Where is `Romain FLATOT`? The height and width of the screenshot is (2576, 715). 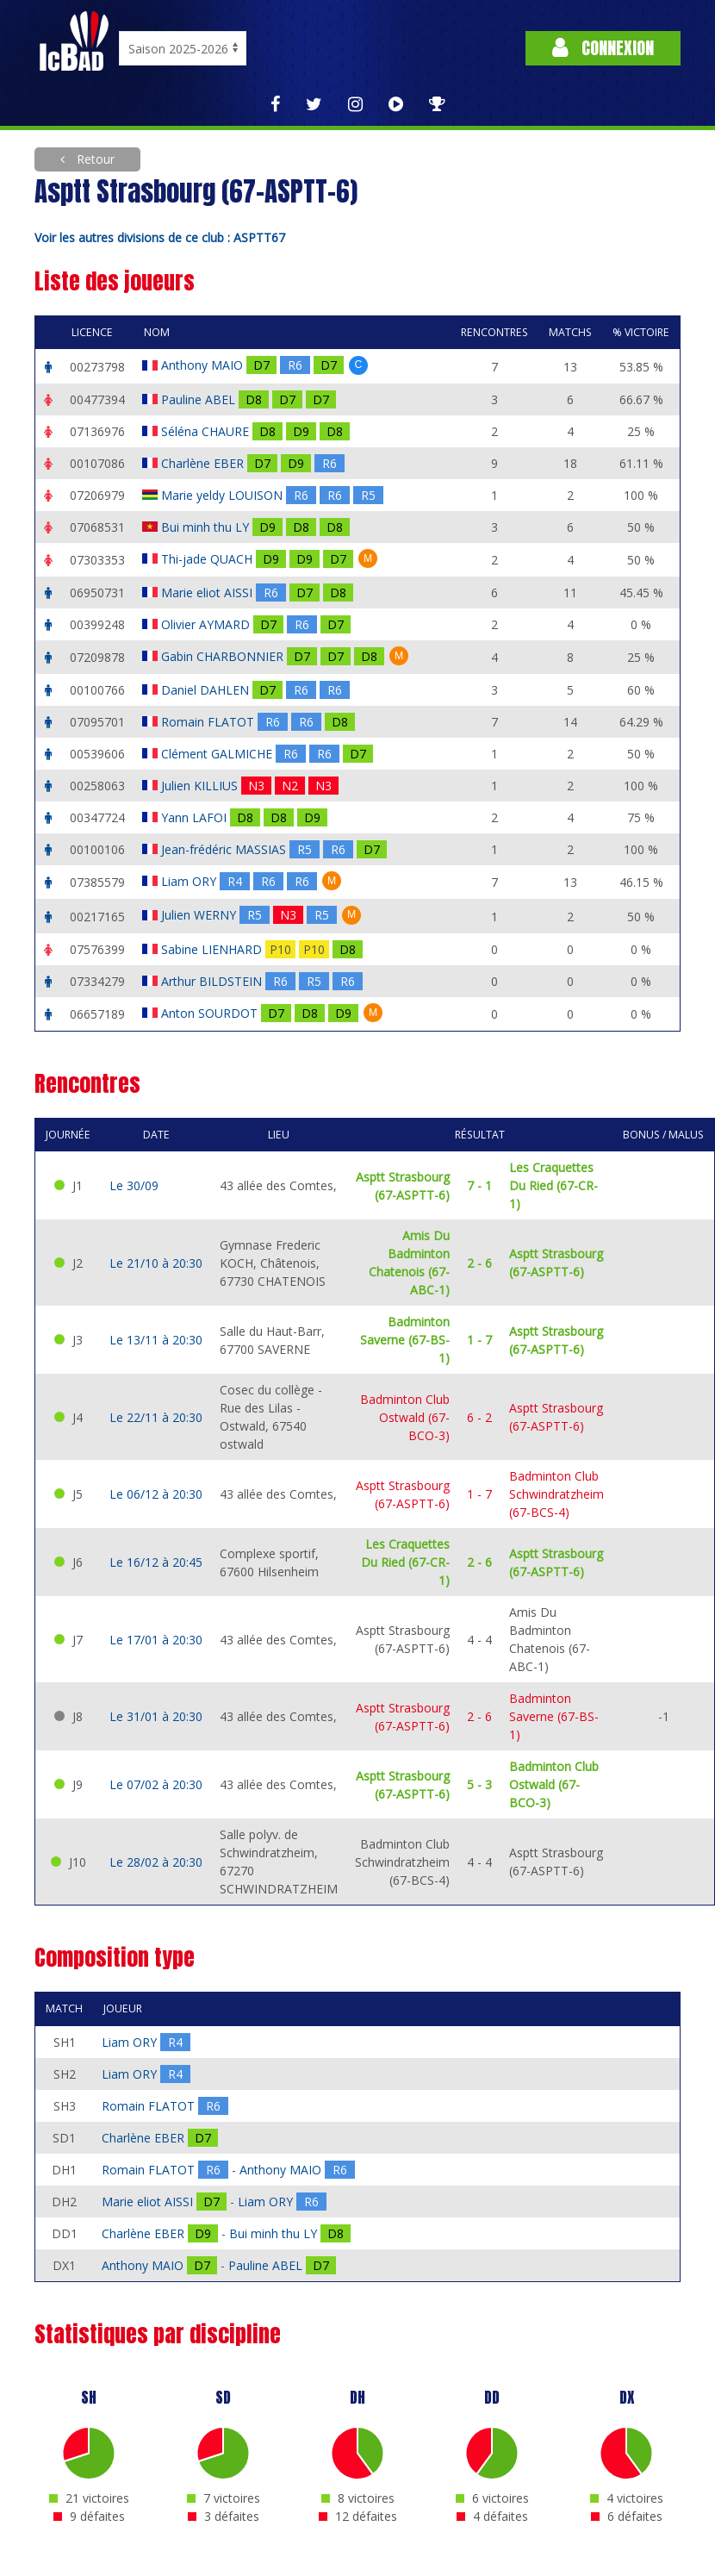
Romain FLATOT is located at coordinates (209, 722).